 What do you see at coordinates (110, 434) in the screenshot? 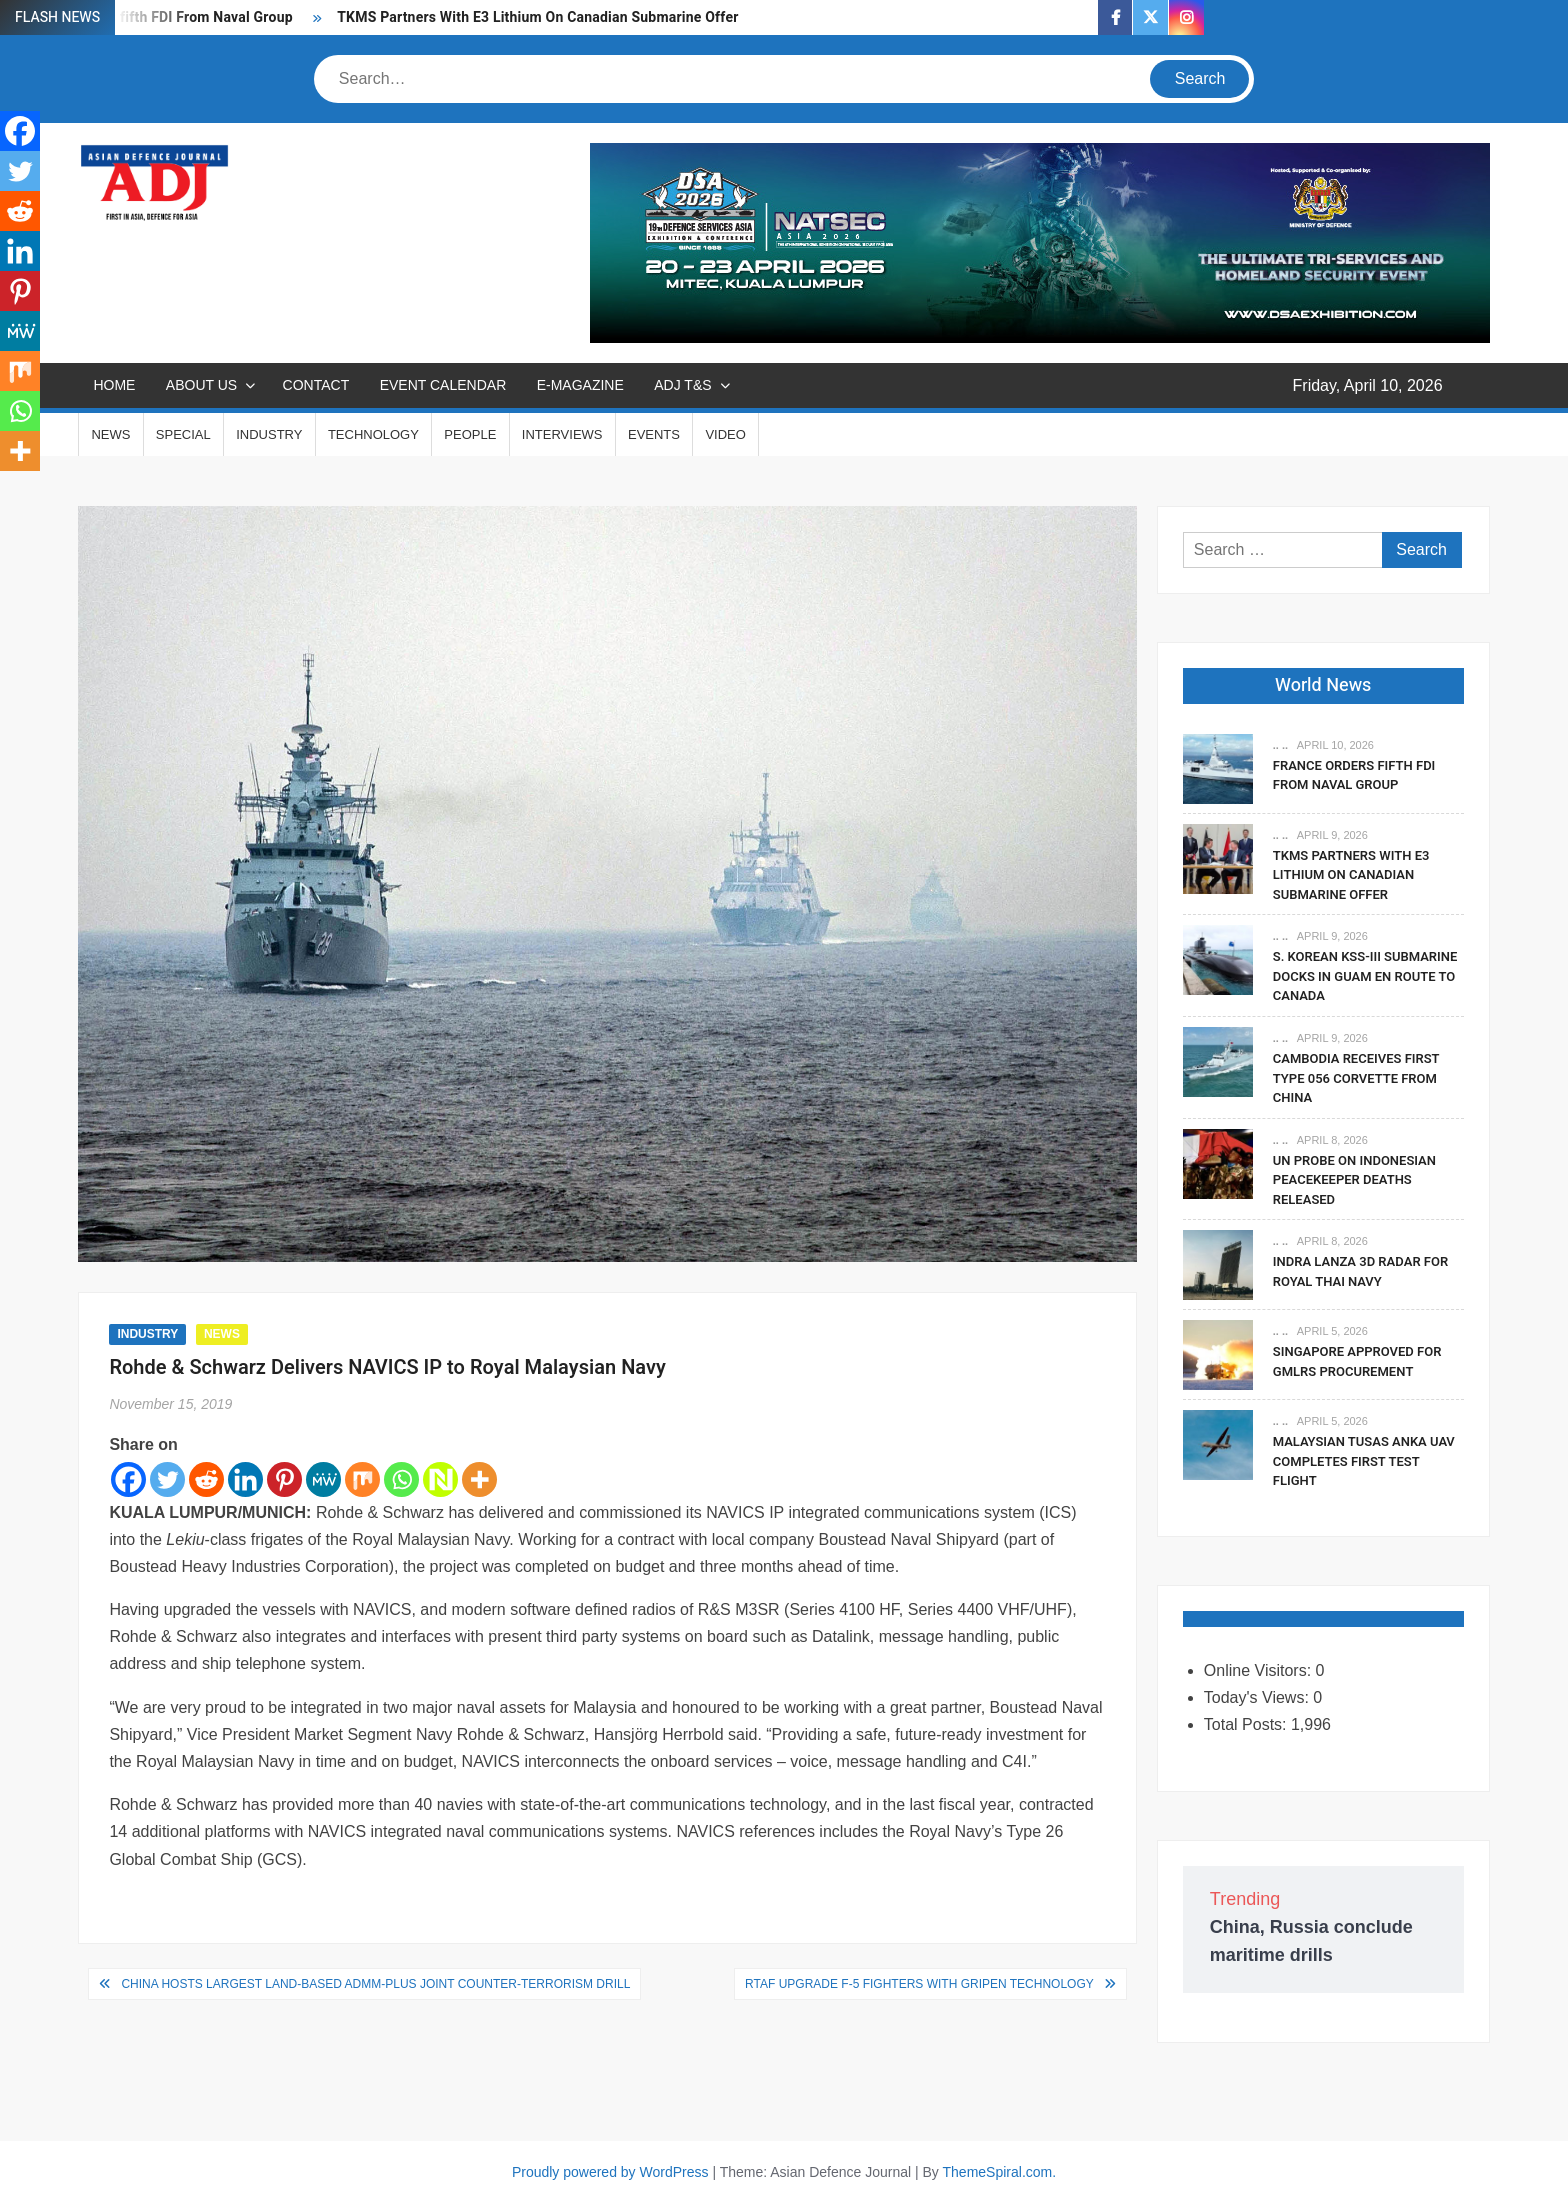
I see `NEWS` at bounding box center [110, 434].